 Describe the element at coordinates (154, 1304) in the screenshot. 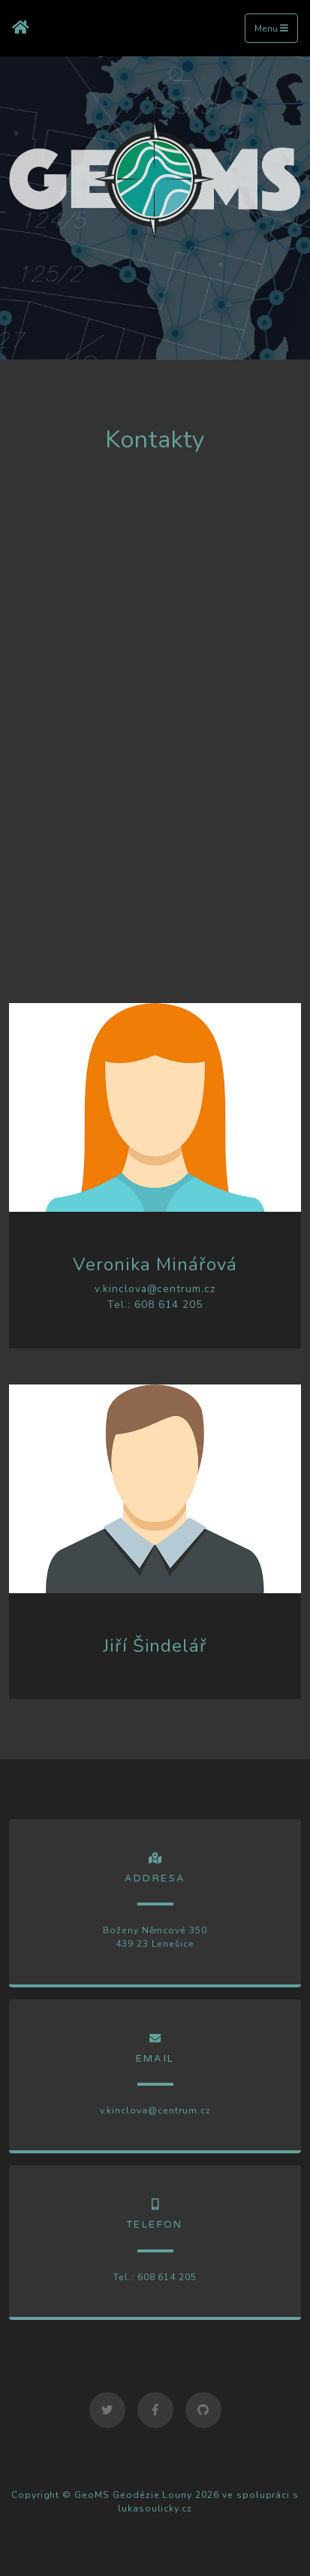

I see `Tel.: 608 614 205` at that location.